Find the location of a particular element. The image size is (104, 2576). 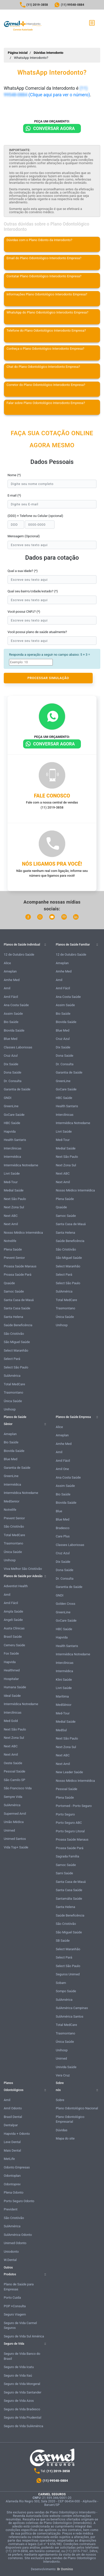

Amil is located at coordinates (7, 988).